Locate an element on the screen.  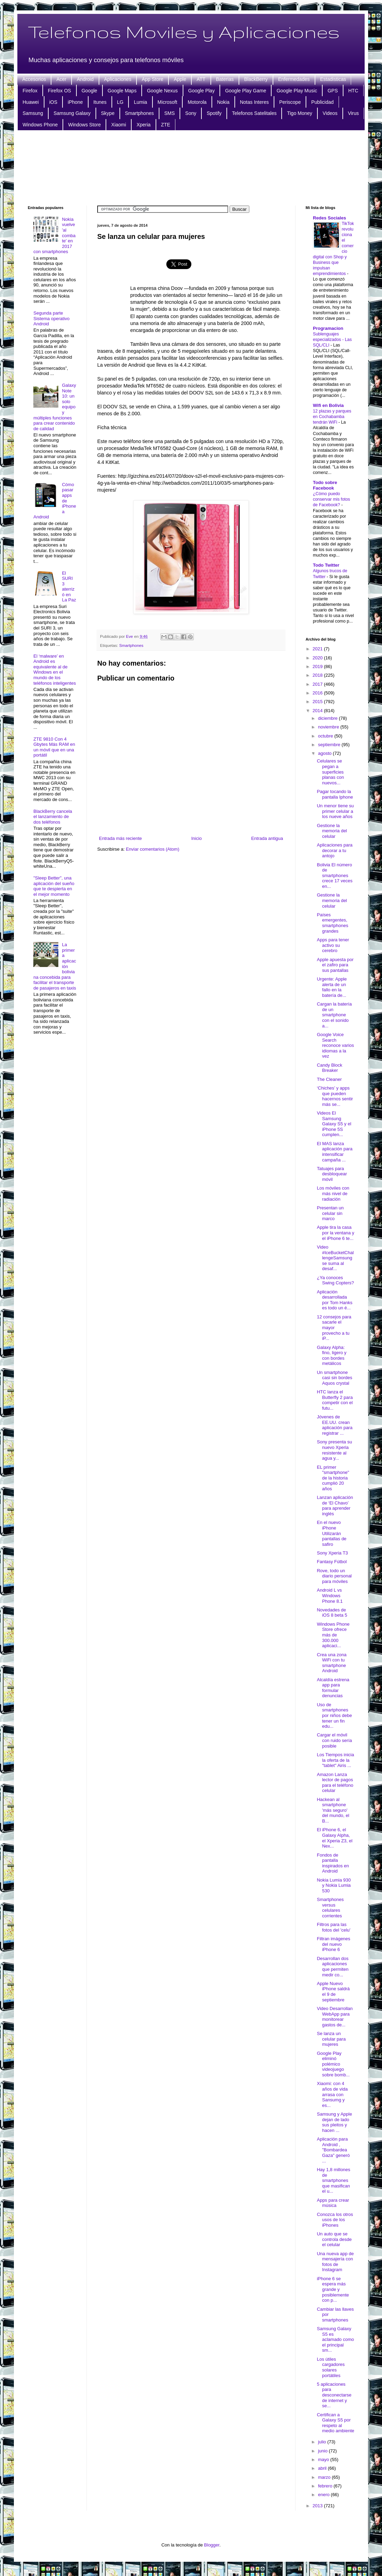
Estadisticas is located at coordinates (333, 79).